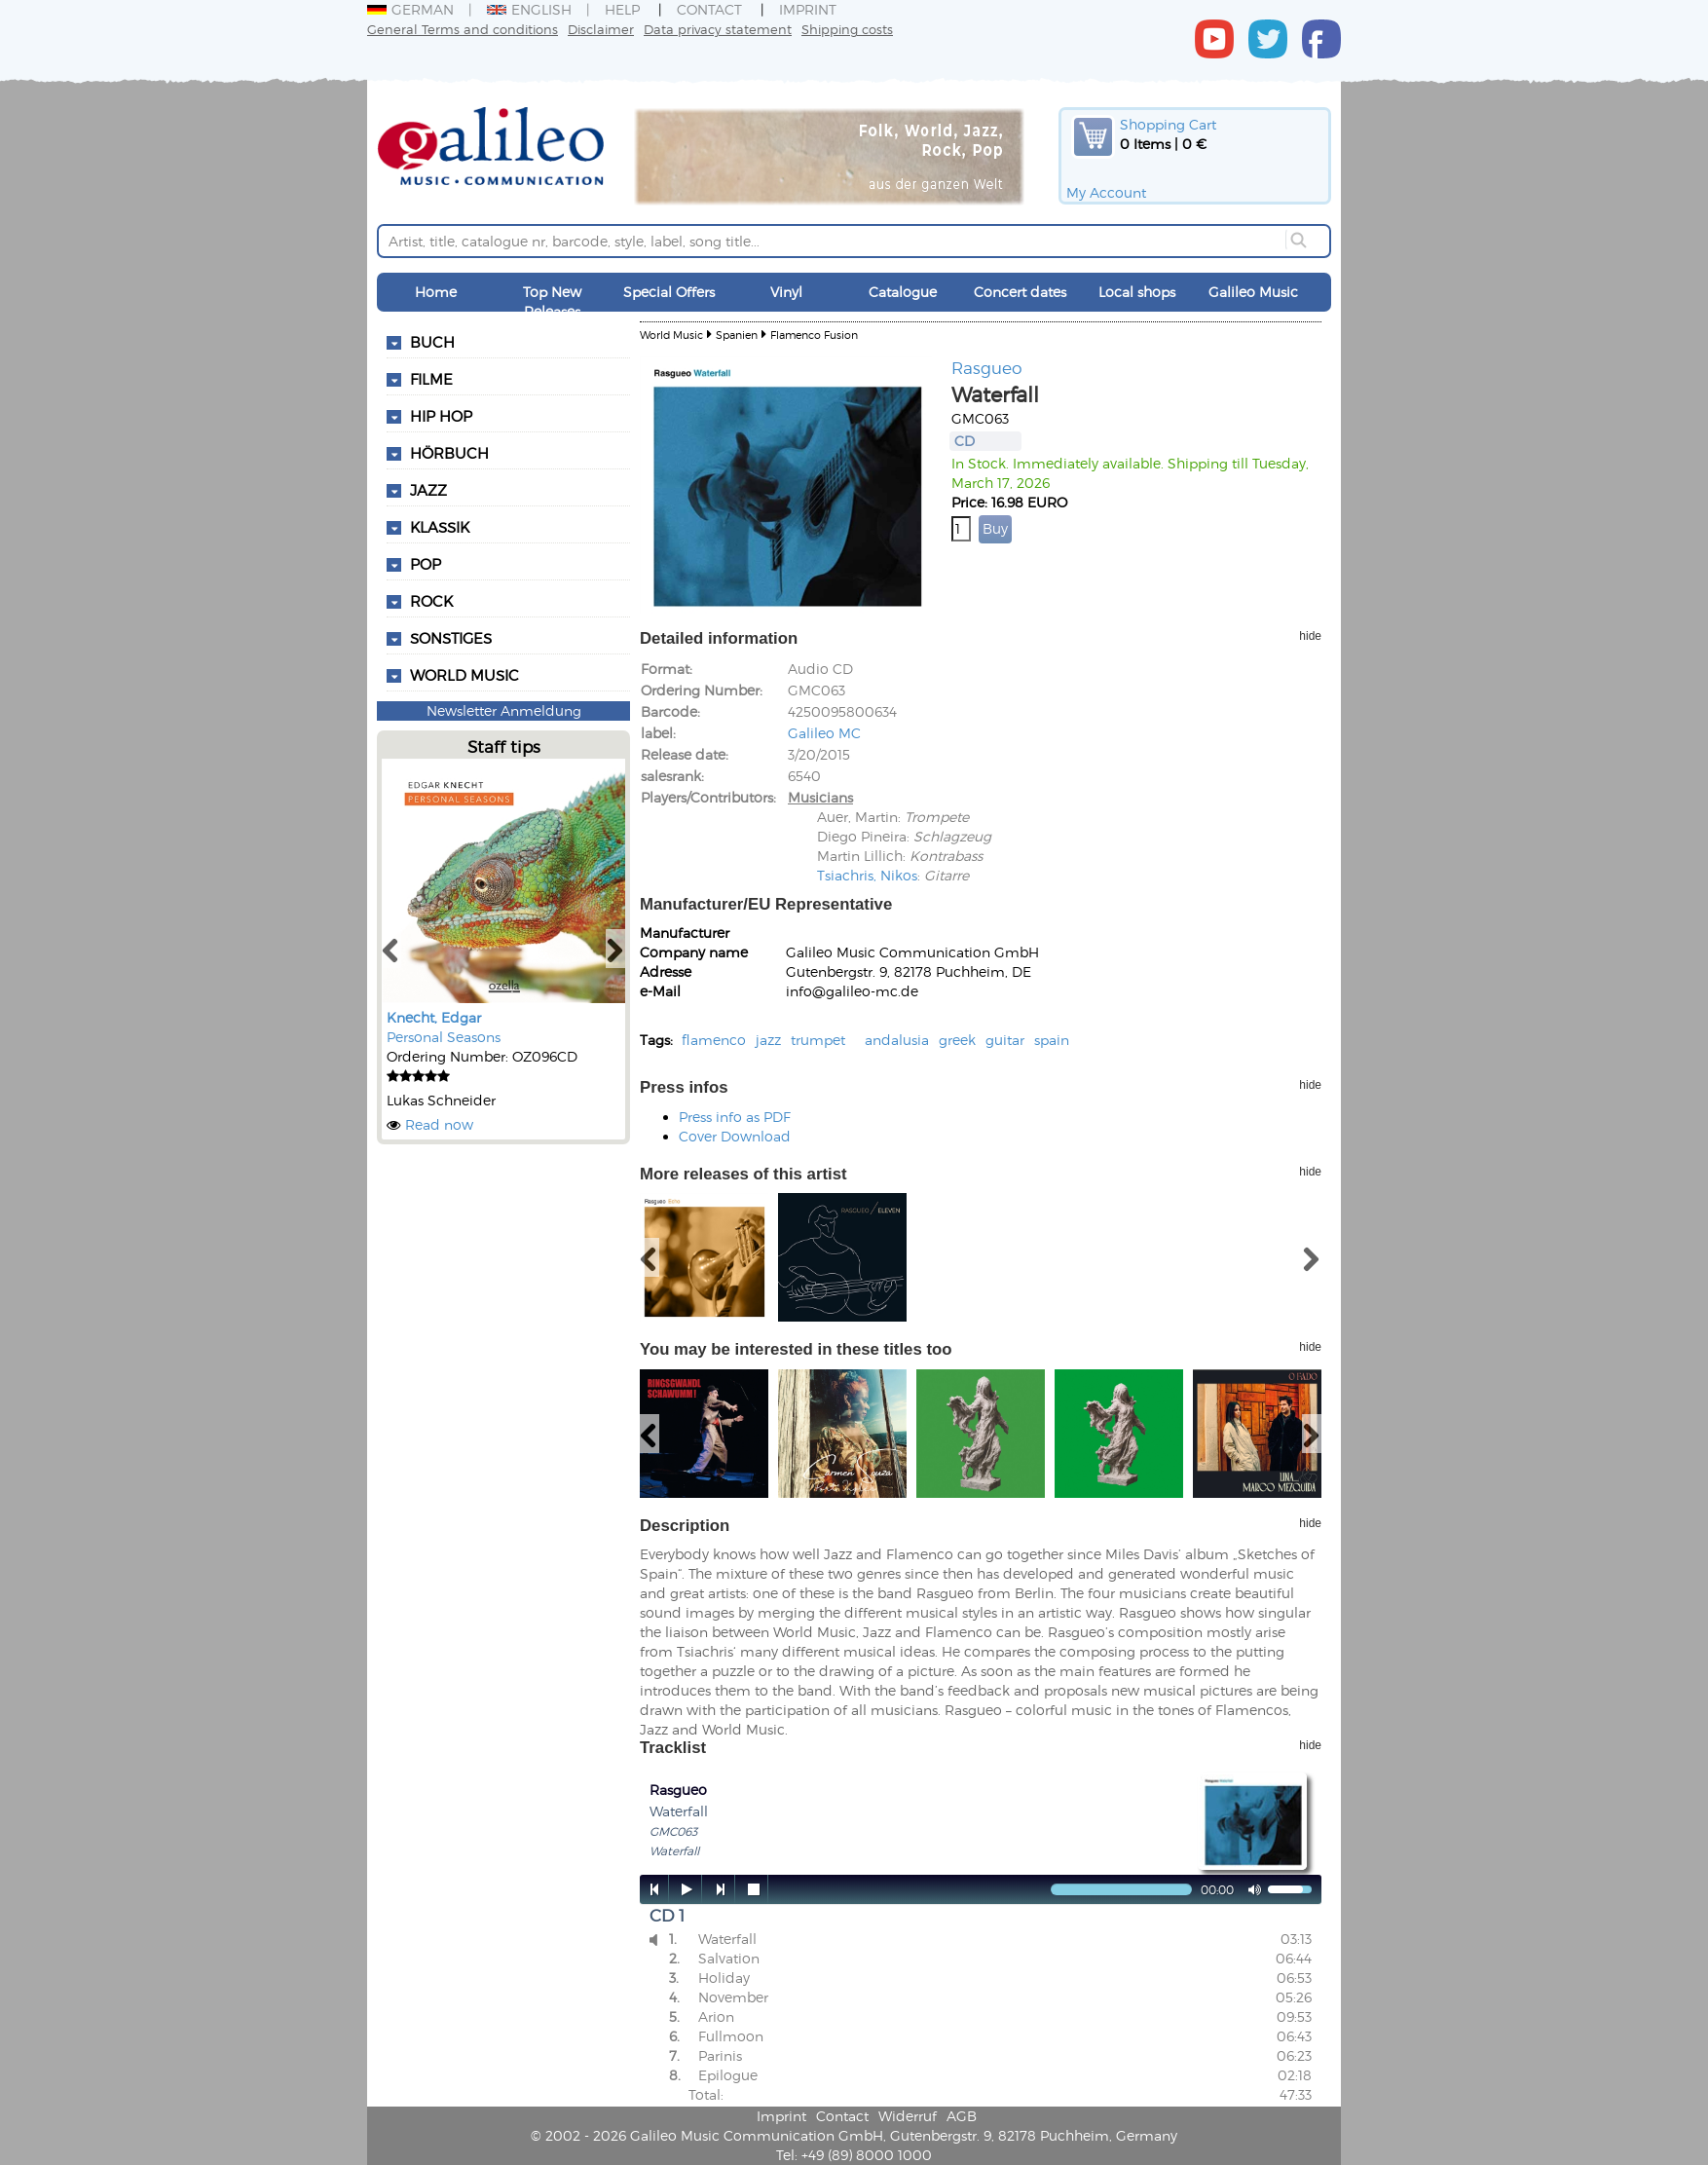 This screenshot has width=1708, height=2165. What do you see at coordinates (907, 2116) in the screenshot?
I see `Widerruf` at bounding box center [907, 2116].